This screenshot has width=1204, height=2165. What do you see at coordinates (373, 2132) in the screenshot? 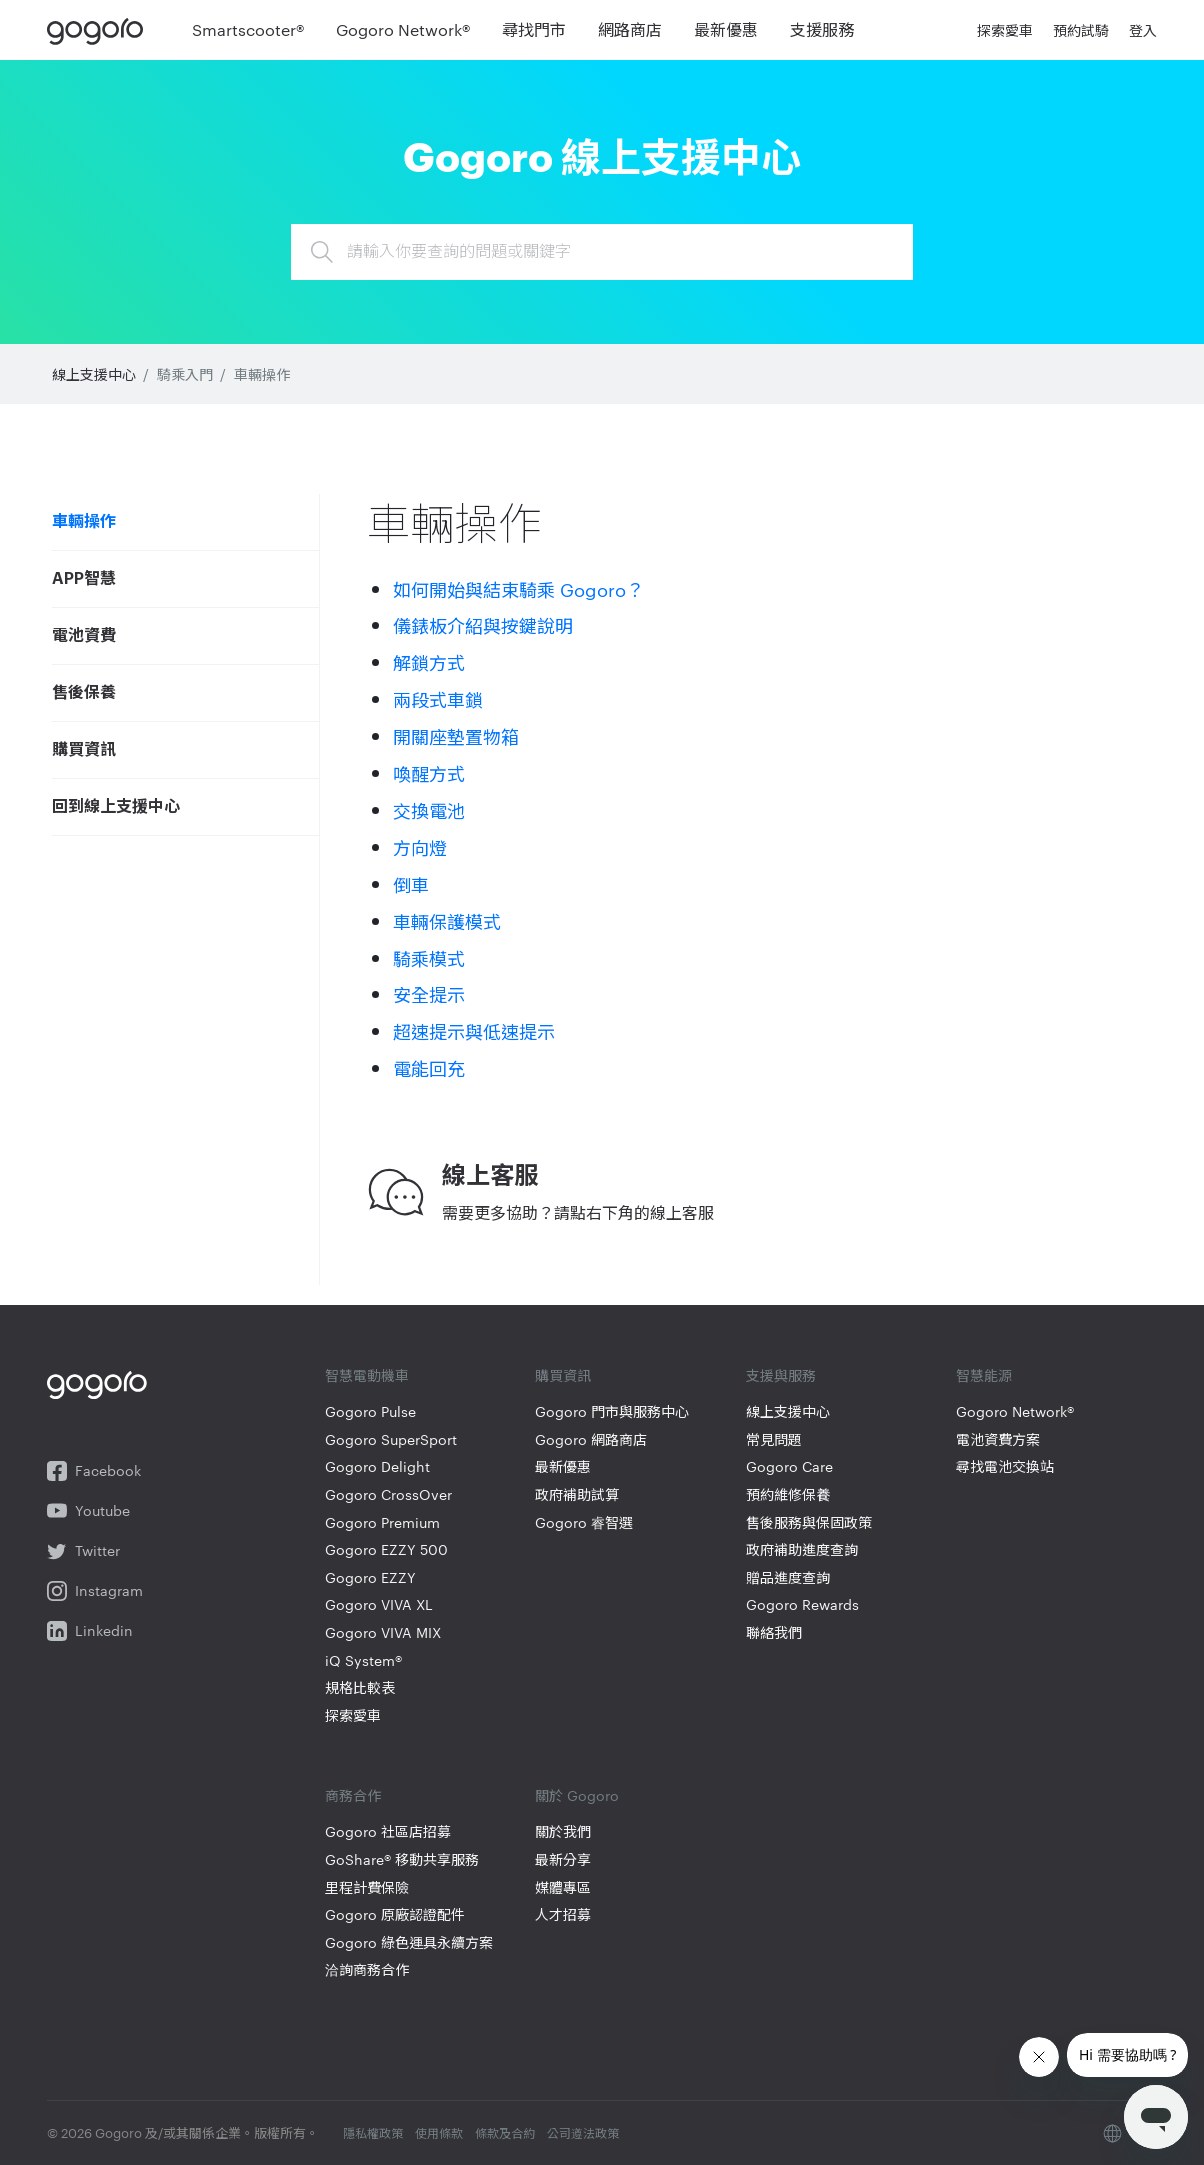
I see `隱私權政策` at bounding box center [373, 2132].